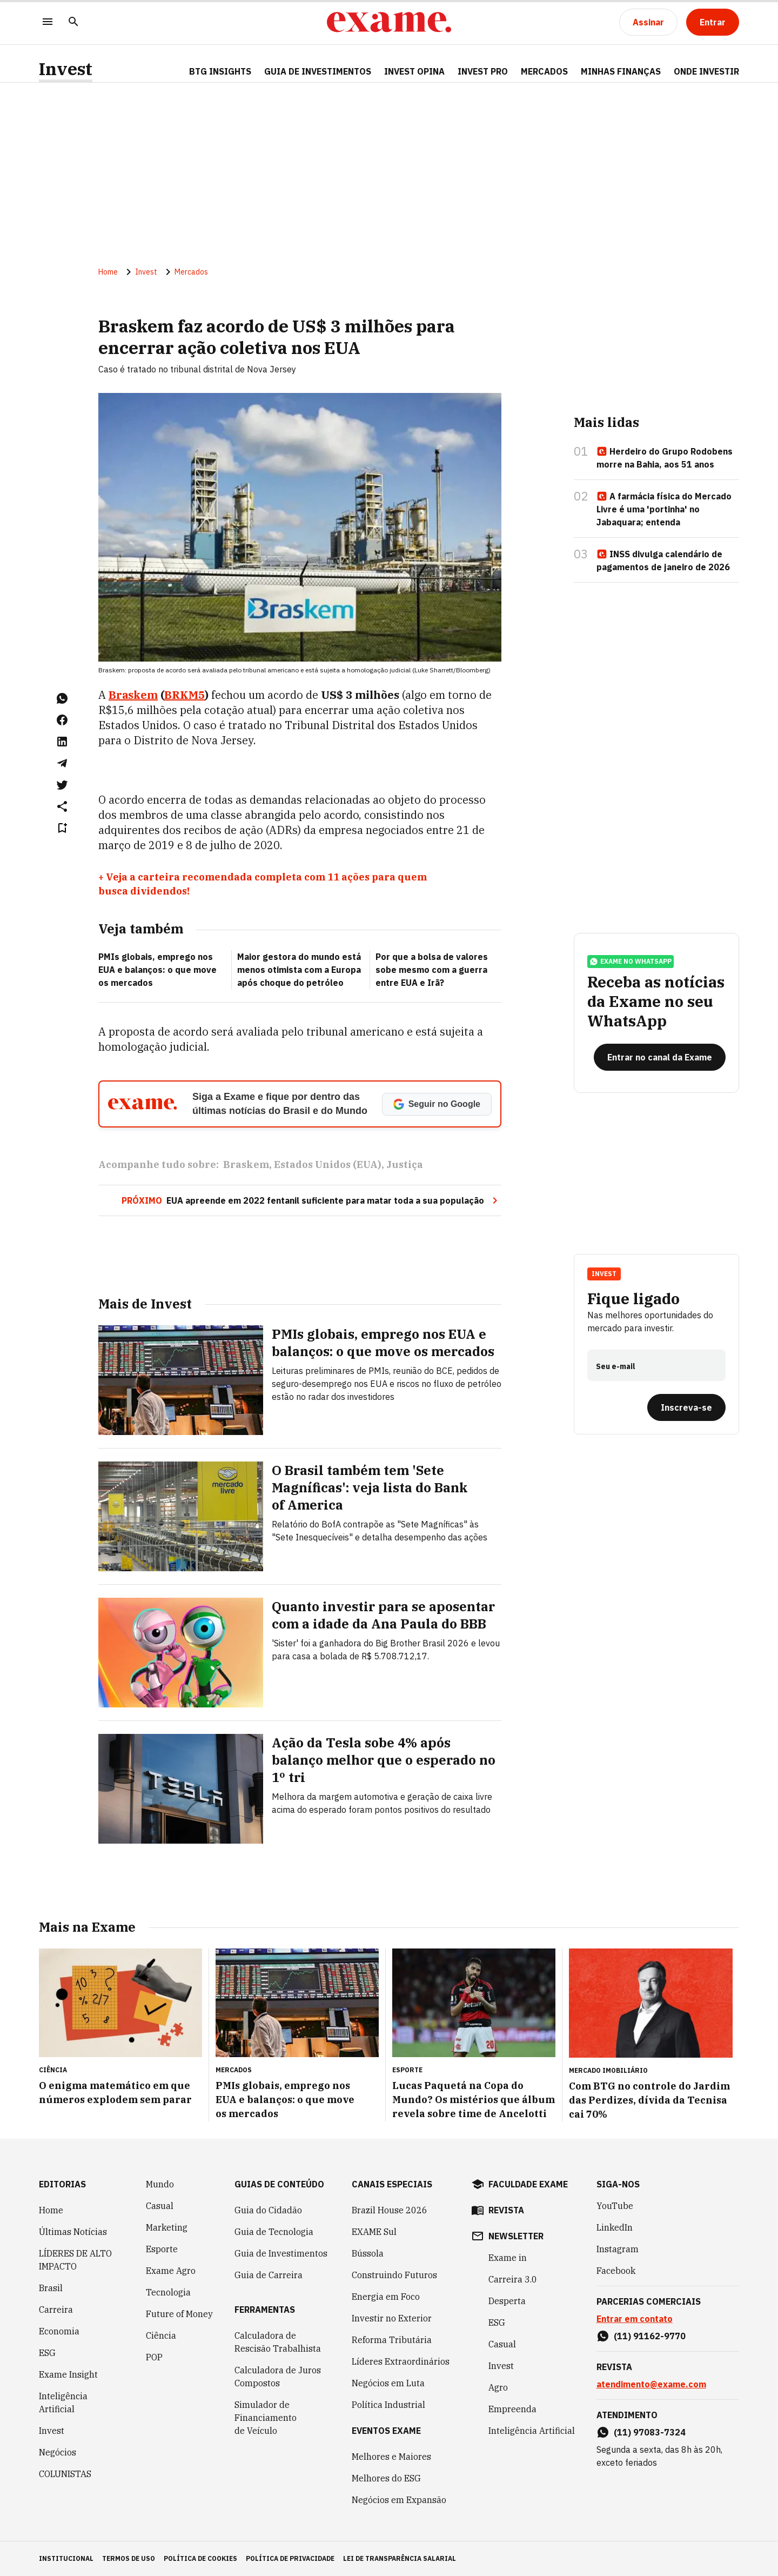  What do you see at coordinates (483, 71) in the screenshot?
I see `Invest Pro` at bounding box center [483, 71].